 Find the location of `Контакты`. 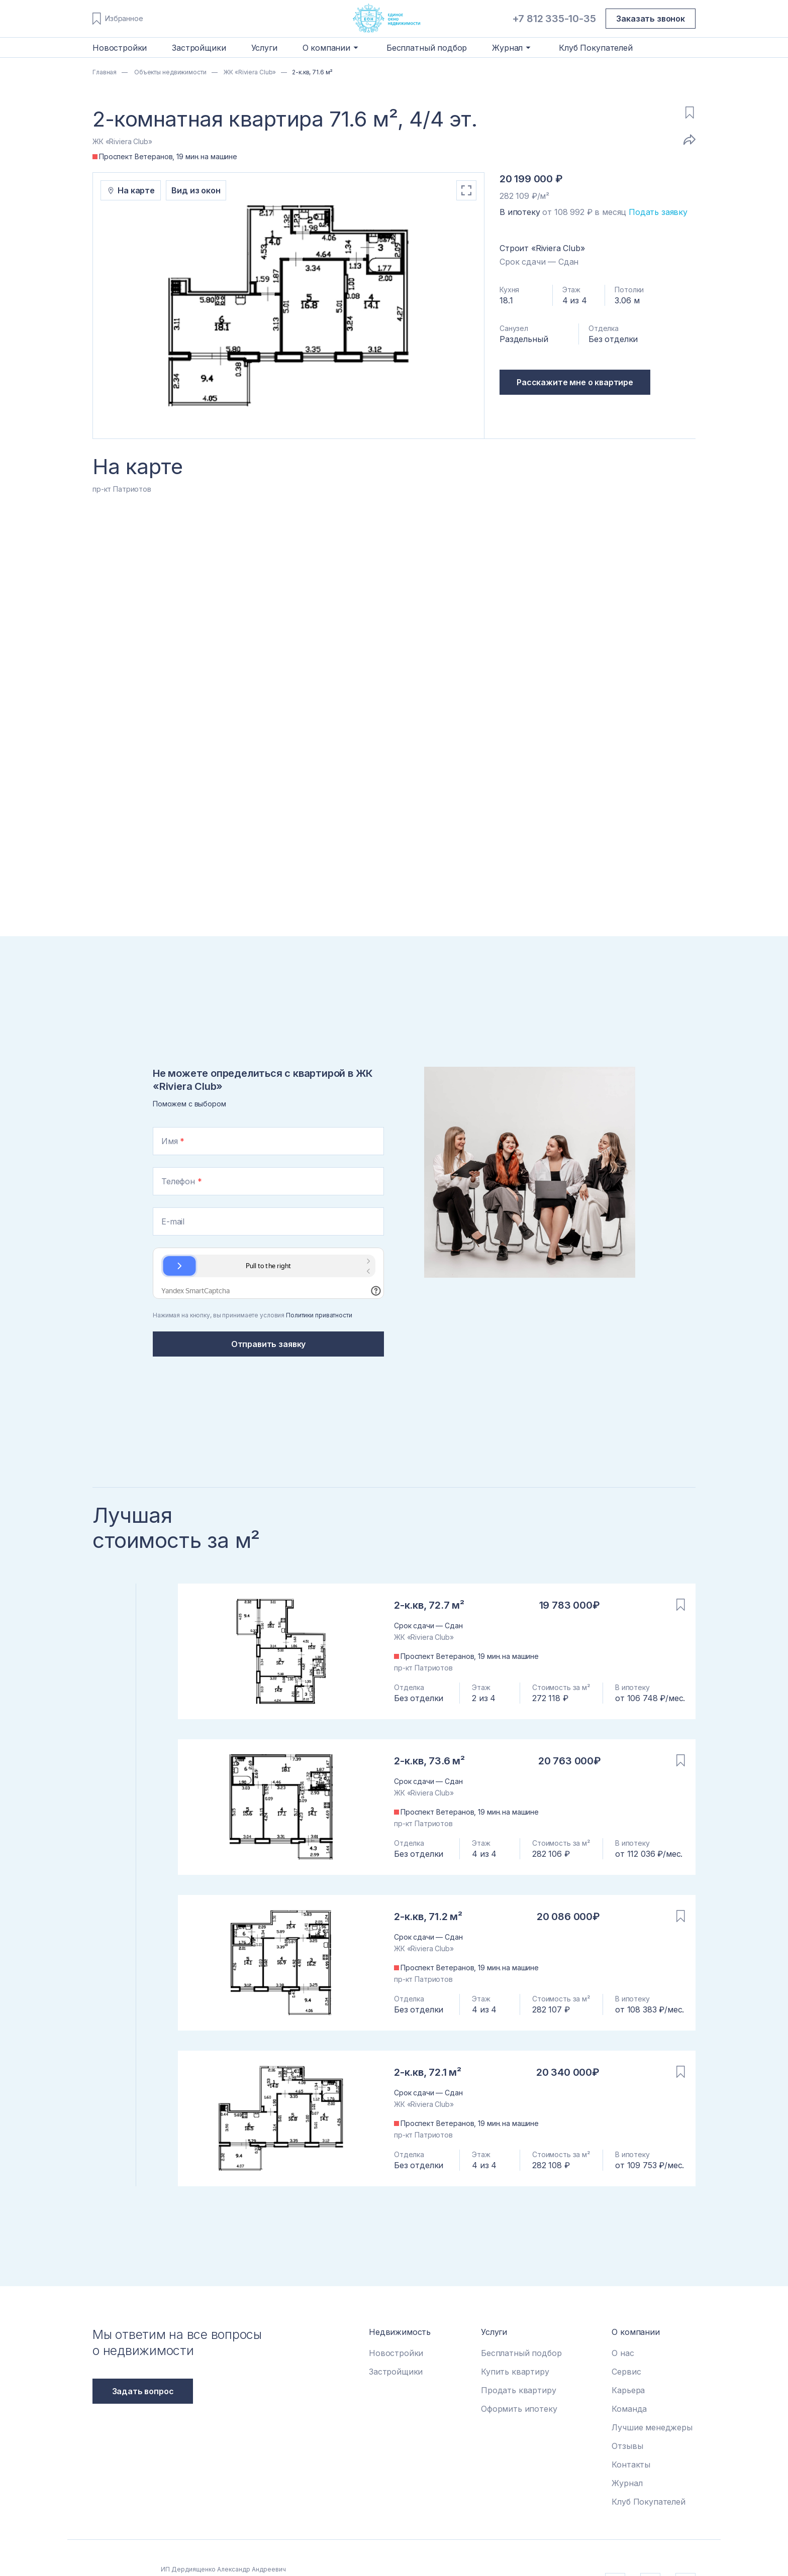

Контакты is located at coordinates (631, 2464).